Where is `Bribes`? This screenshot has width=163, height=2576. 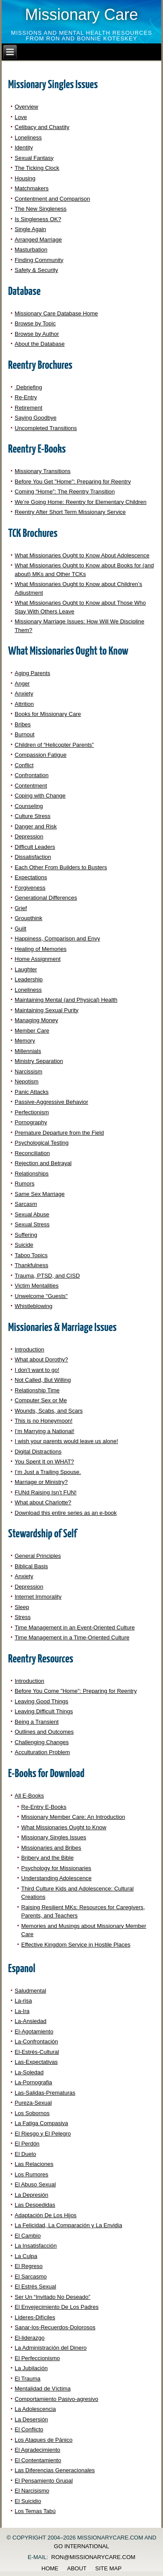
Bribes is located at coordinates (23, 724).